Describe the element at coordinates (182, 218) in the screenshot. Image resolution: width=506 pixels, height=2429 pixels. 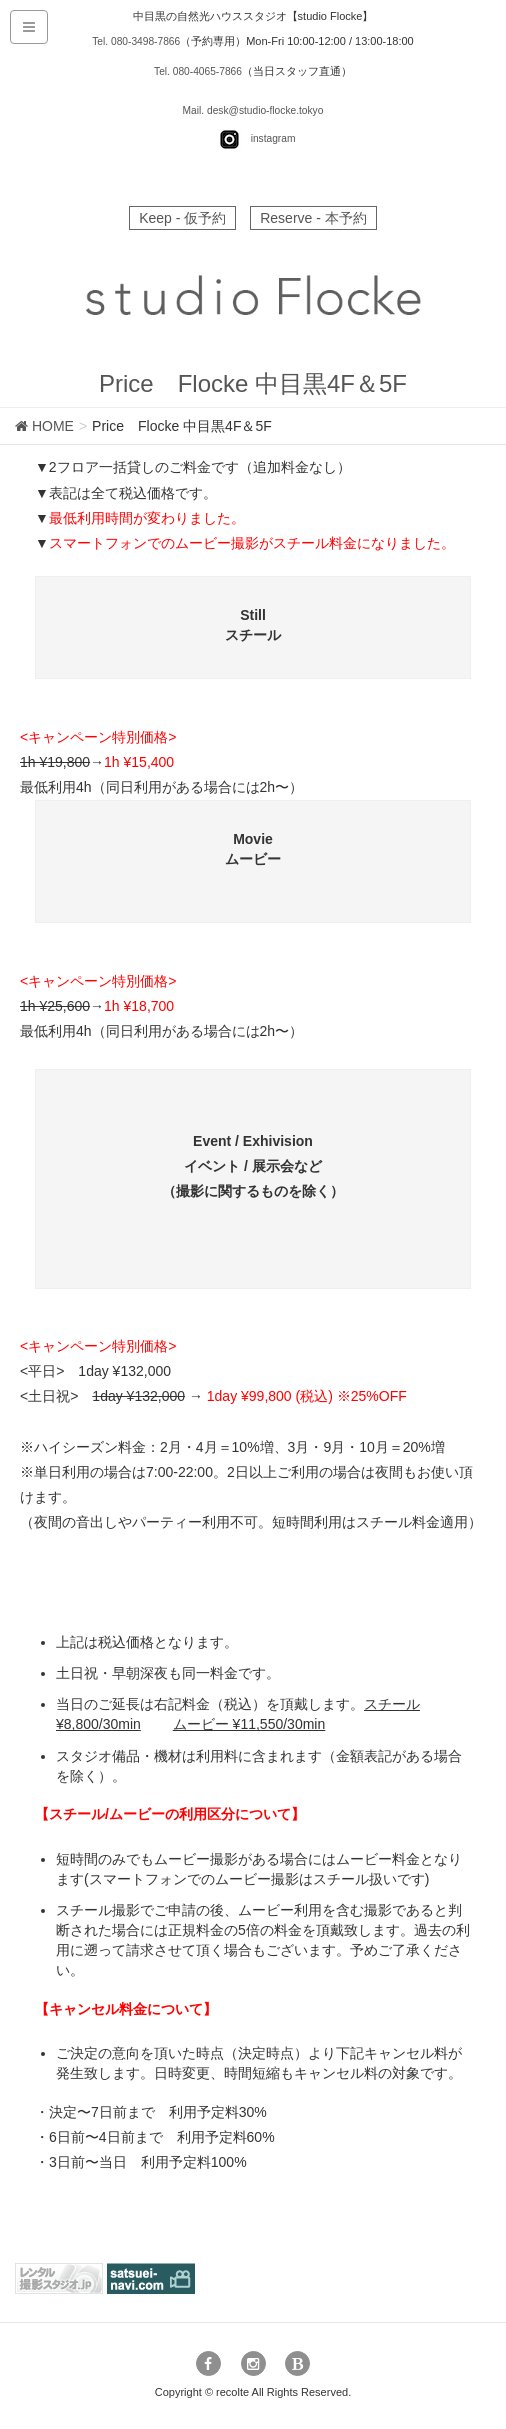
I see `Keep - 仮予約` at that location.